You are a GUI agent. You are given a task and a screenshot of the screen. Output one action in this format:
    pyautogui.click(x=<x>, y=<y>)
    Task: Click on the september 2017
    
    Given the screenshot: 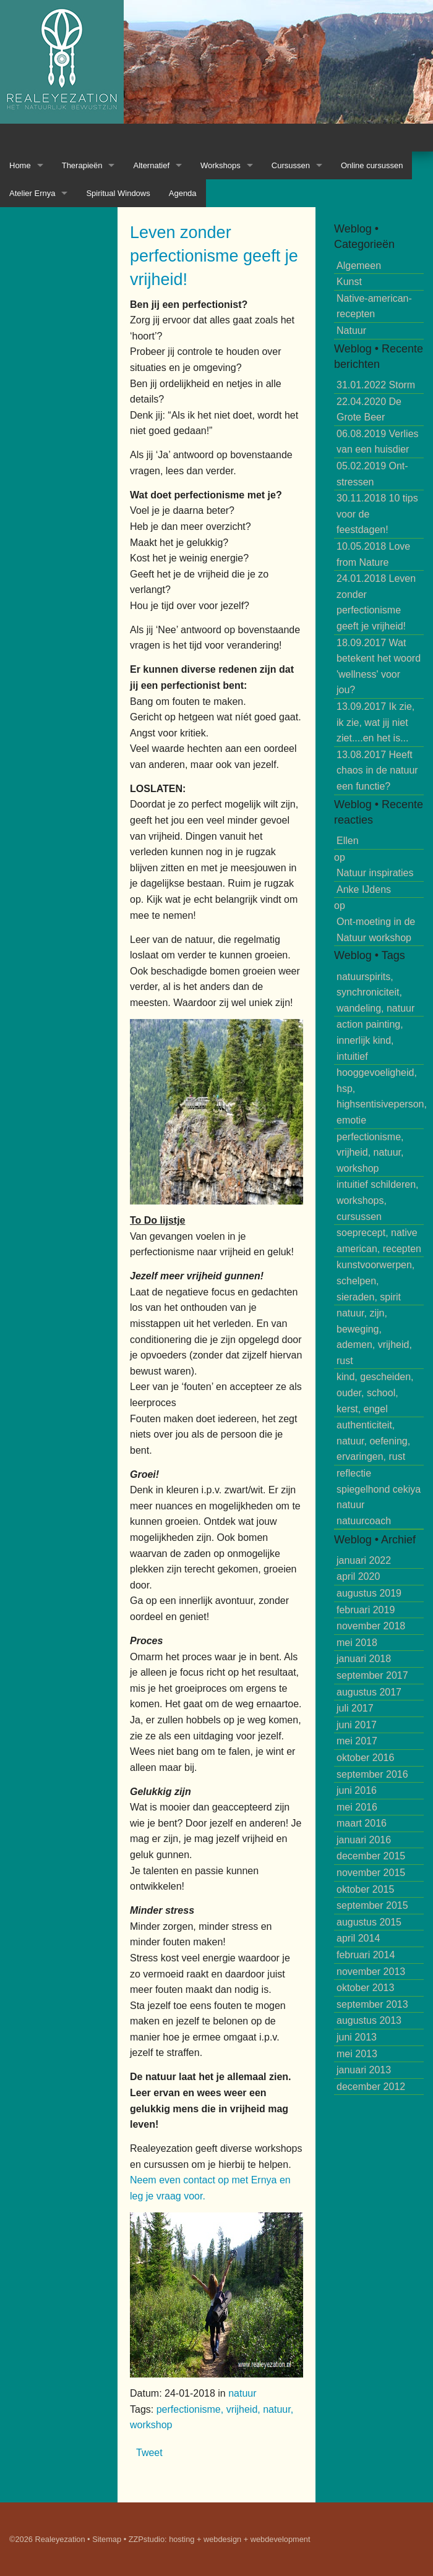 What is the action you would take?
    pyautogui.click(x=372, y=1675)
    